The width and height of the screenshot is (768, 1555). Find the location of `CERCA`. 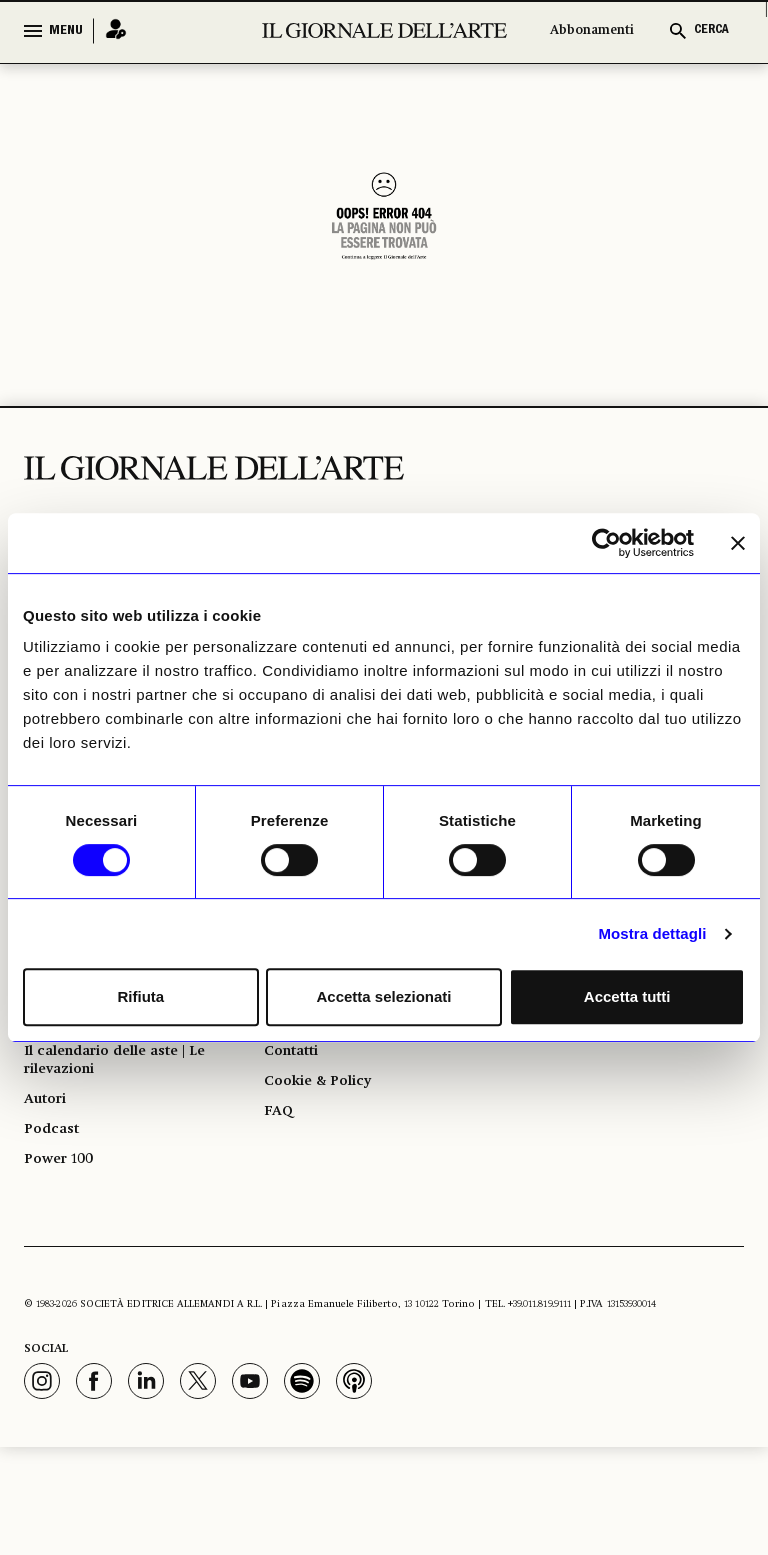

CERCA is located at coordinates (711, 30).